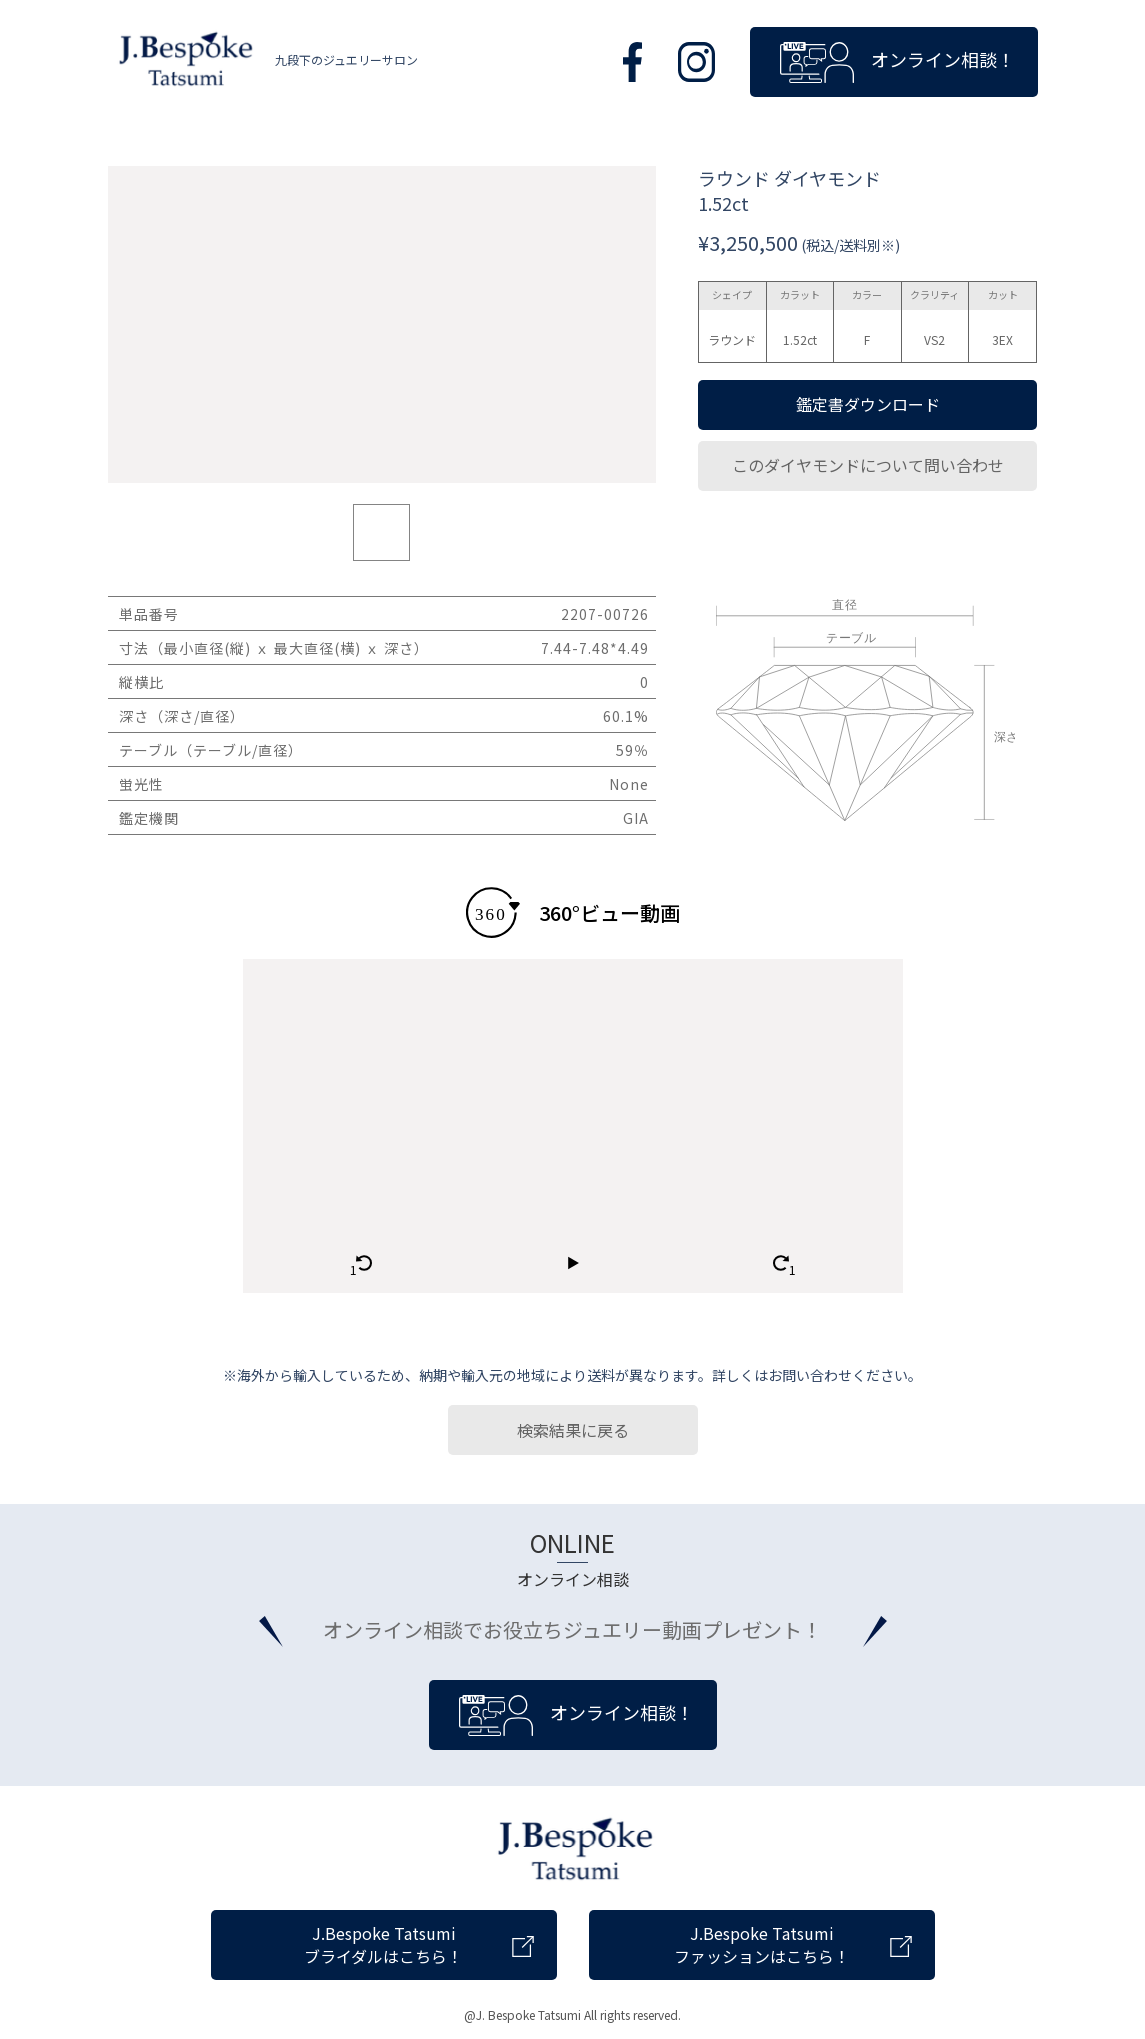  What do you see at coordinates (868, 404) in the screenshot?
I see `鑑定書ダウンロード` at bounding box center [868, 404].